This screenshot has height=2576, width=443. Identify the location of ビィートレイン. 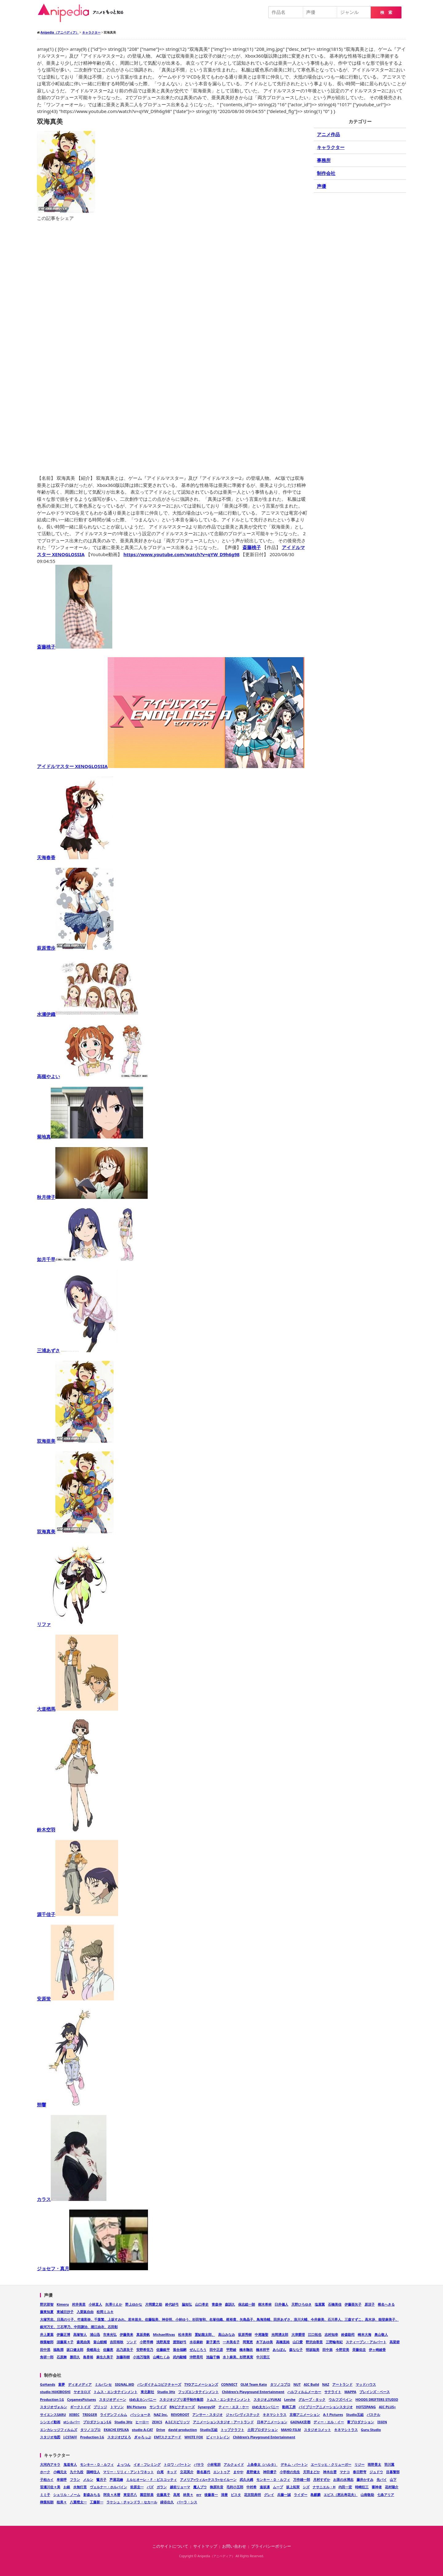
(218, 2437).